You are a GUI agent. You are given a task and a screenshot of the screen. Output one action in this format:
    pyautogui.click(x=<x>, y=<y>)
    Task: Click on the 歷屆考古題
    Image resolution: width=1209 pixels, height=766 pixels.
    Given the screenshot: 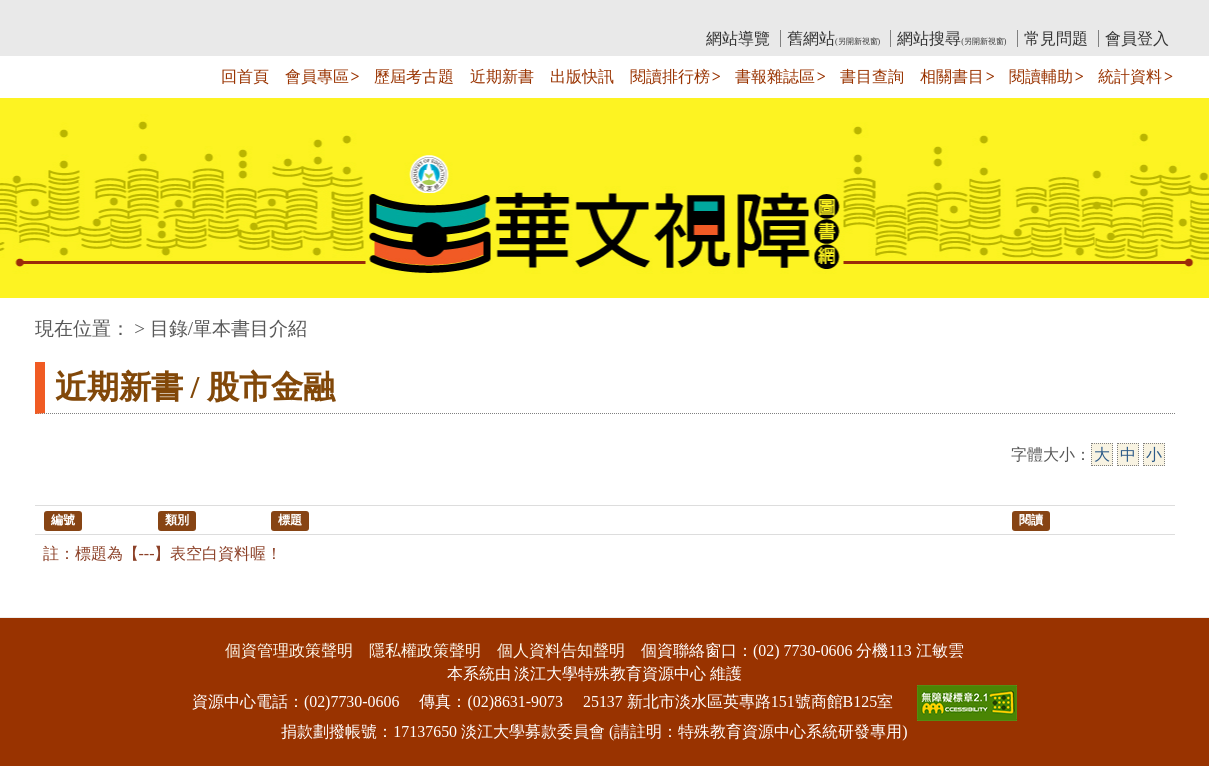 What is the action you would take?
    pyautogui.click(x=414, y=76)
    